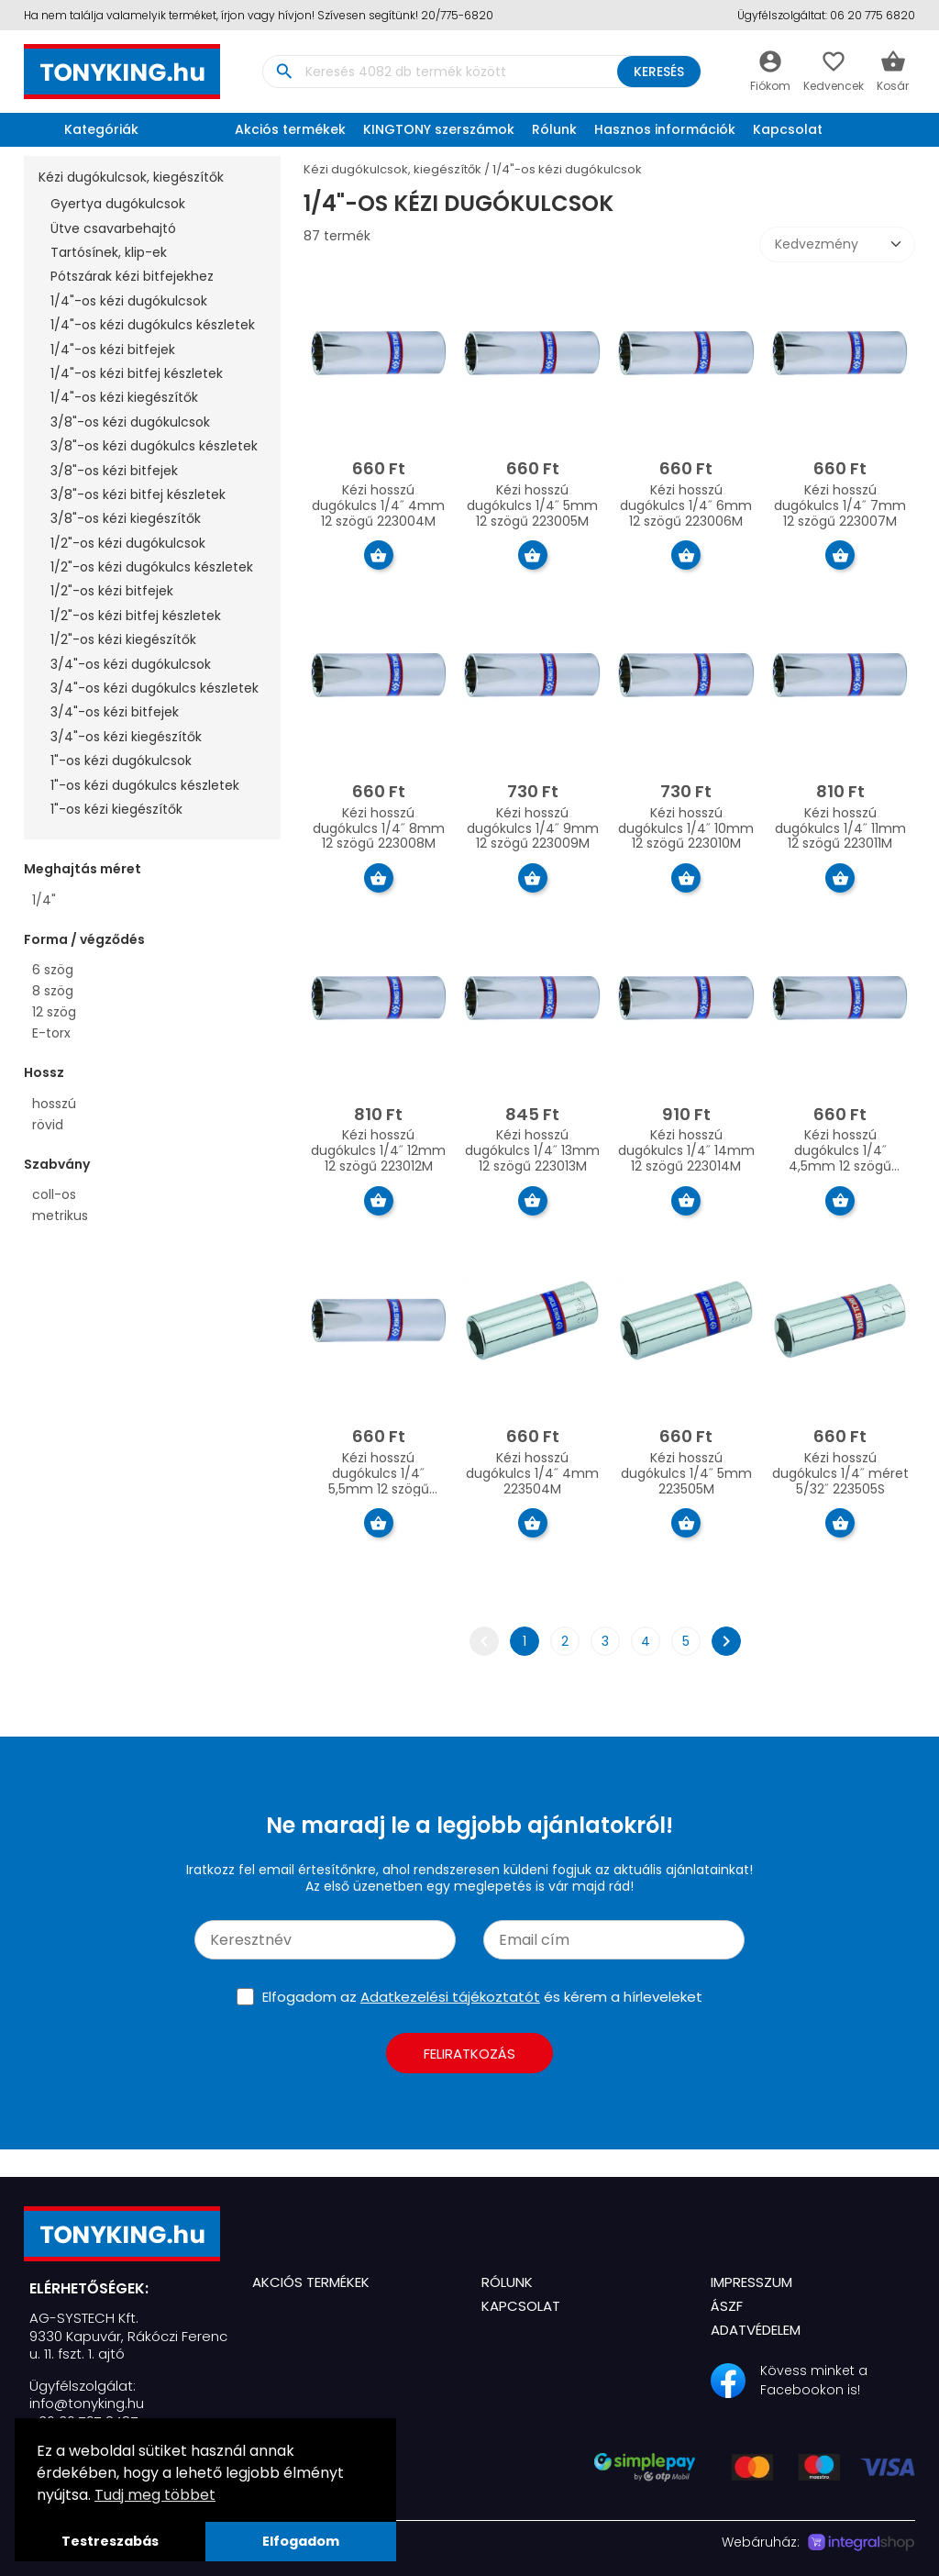 This screenshot has width=939, height=2576. Describe the element at coordinates (108, 252) in the screenshot. I see `Tartósínek, klip-ek` at that location.